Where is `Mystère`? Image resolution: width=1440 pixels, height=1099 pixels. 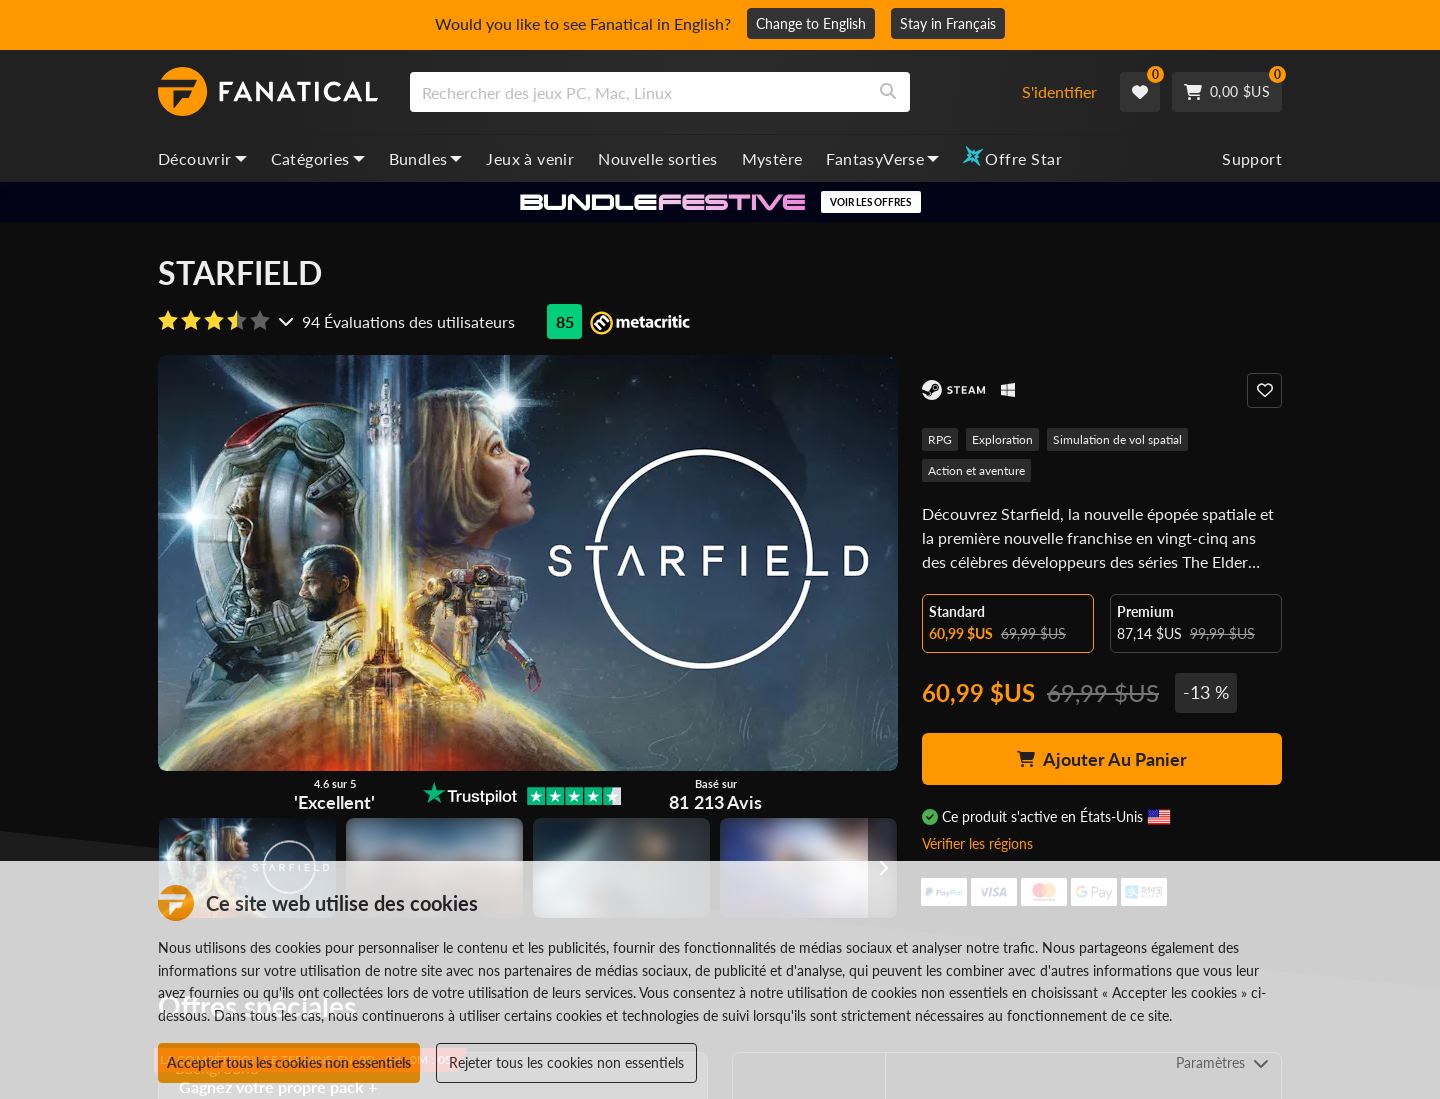
Mystère is located at coordinates (772, 158).